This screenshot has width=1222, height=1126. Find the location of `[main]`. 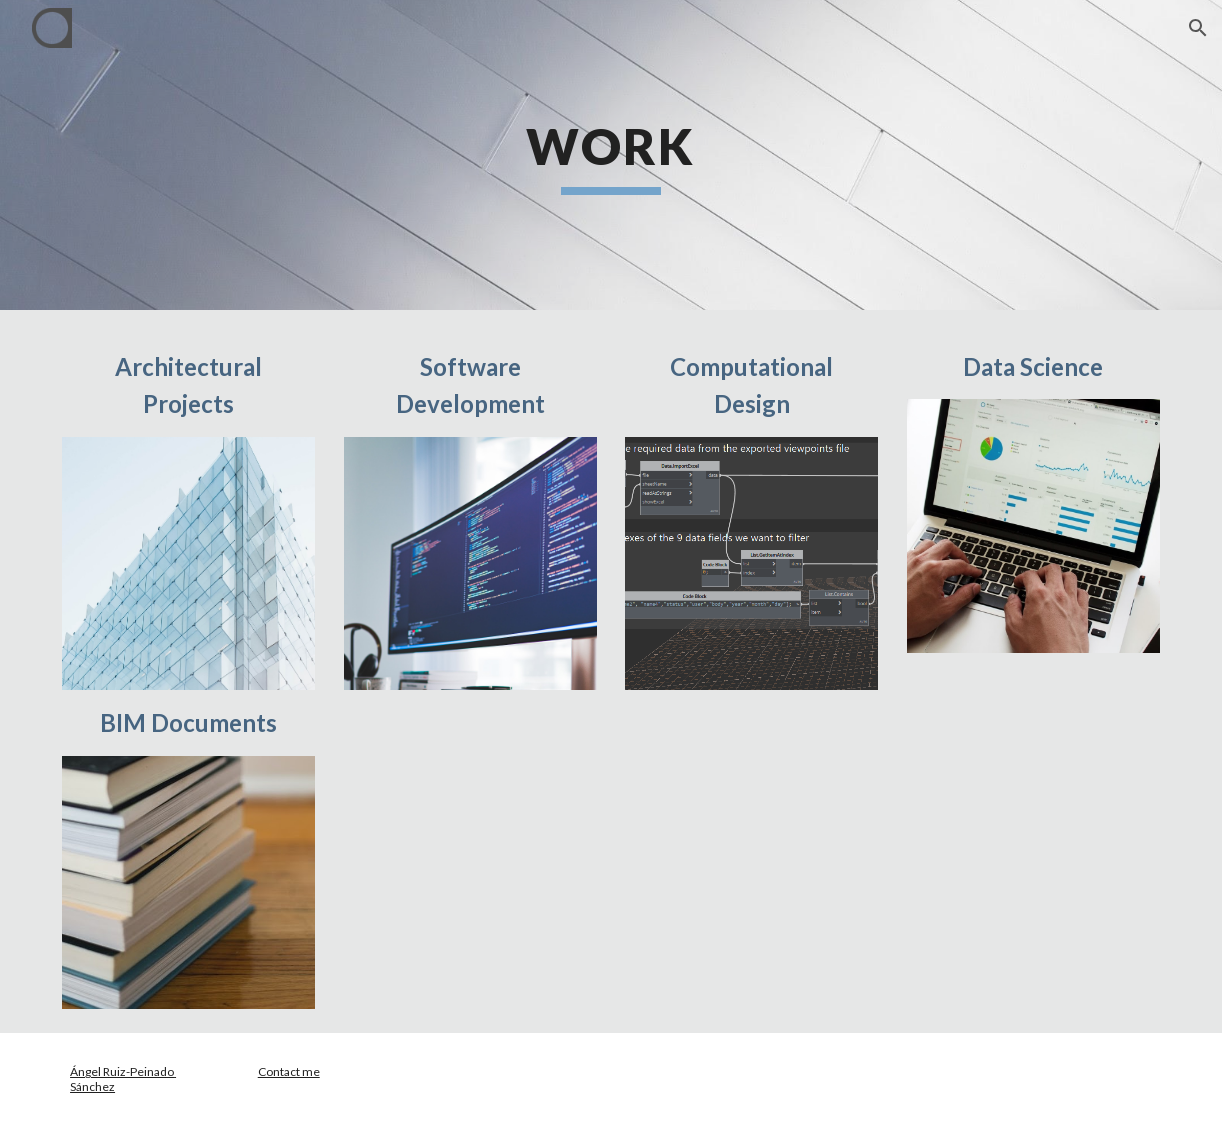

[main] is located at coordinates (611, 155).